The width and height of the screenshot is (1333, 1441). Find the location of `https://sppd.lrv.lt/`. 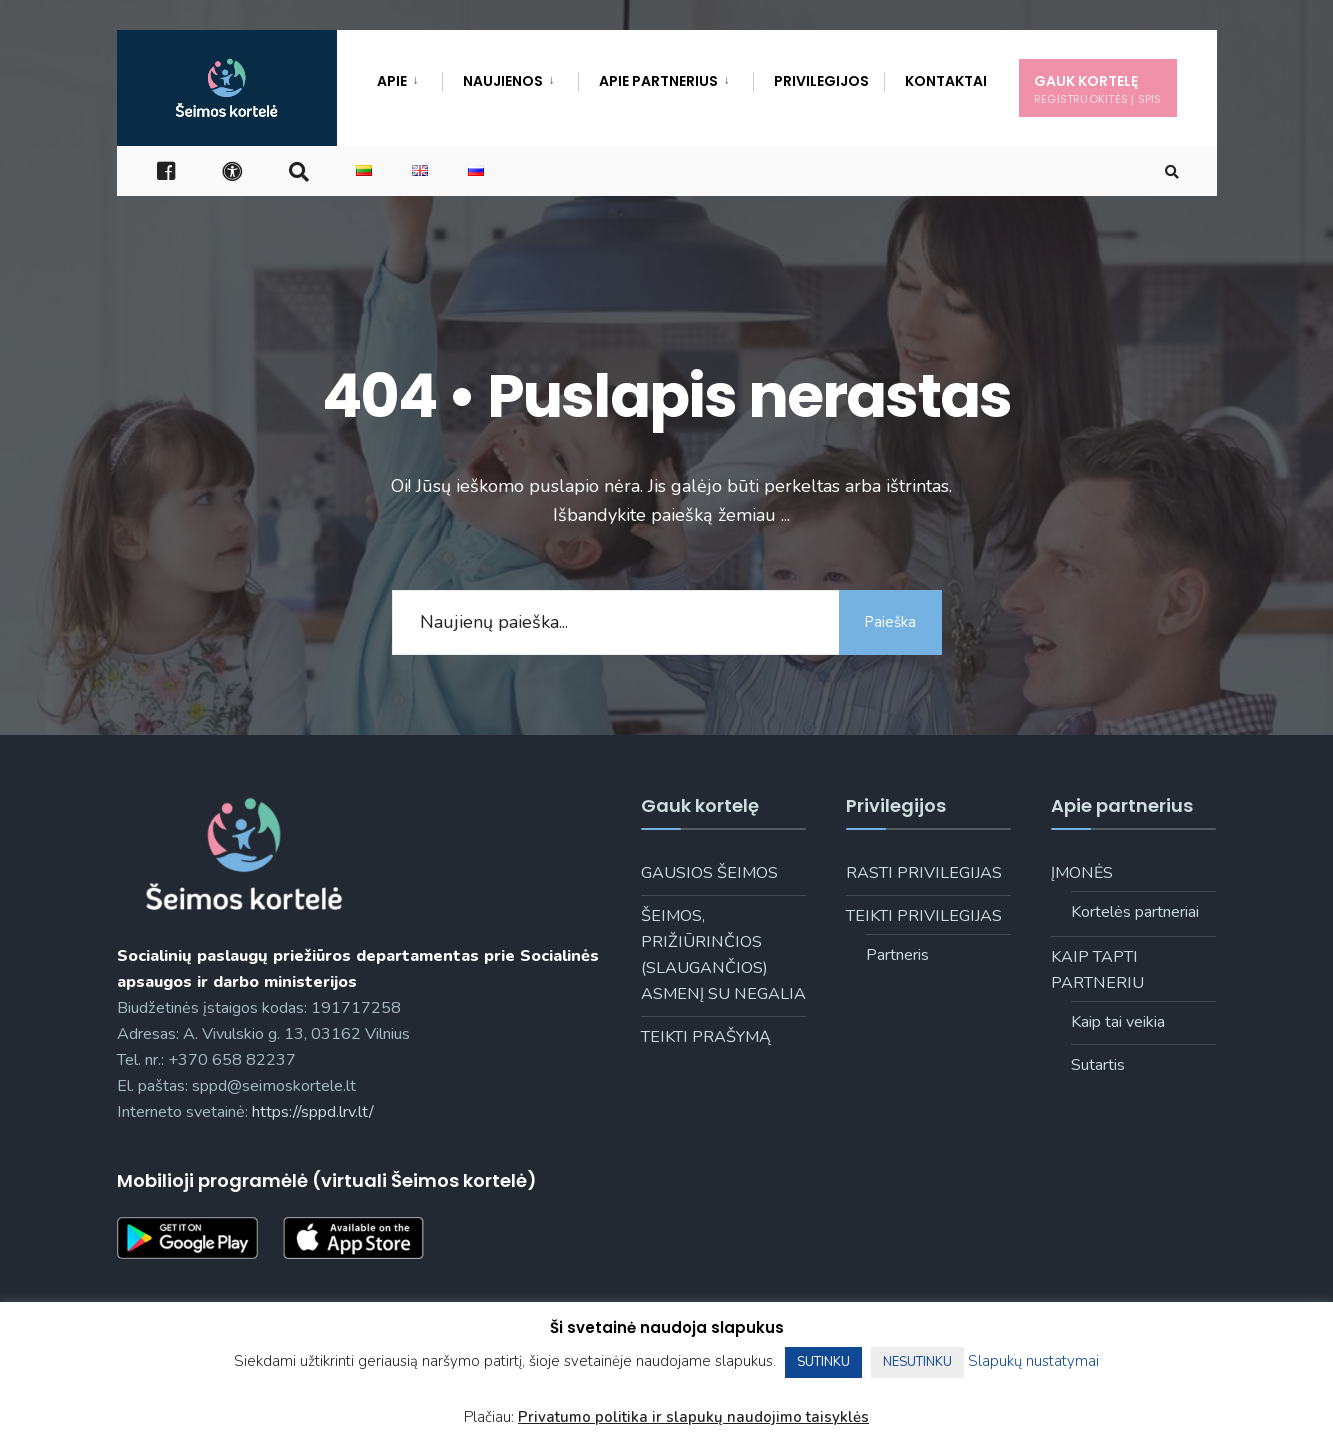

https://sppd.lrv.lt/ is located at coordinates (313, 1112).